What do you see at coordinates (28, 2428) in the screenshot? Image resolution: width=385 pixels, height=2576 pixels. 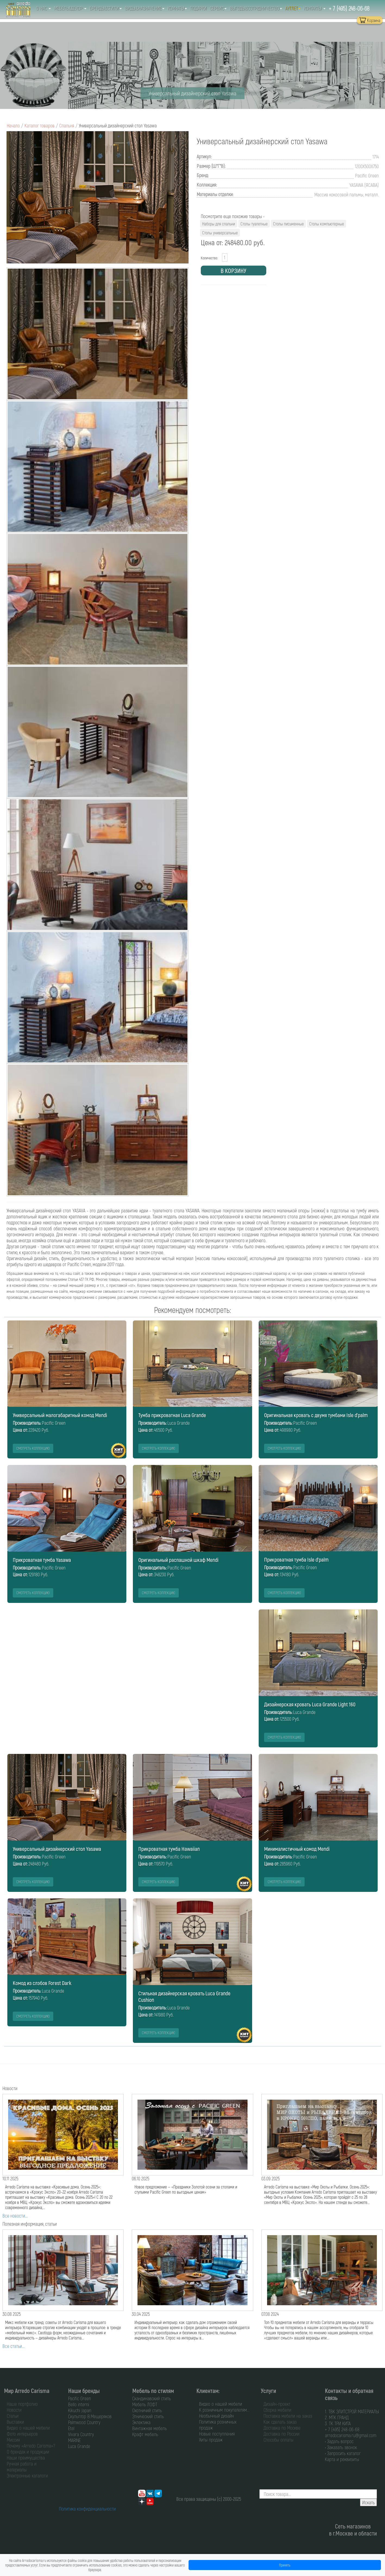 I see `Видео о нашей мебели` at bounding box center [28, 2428].